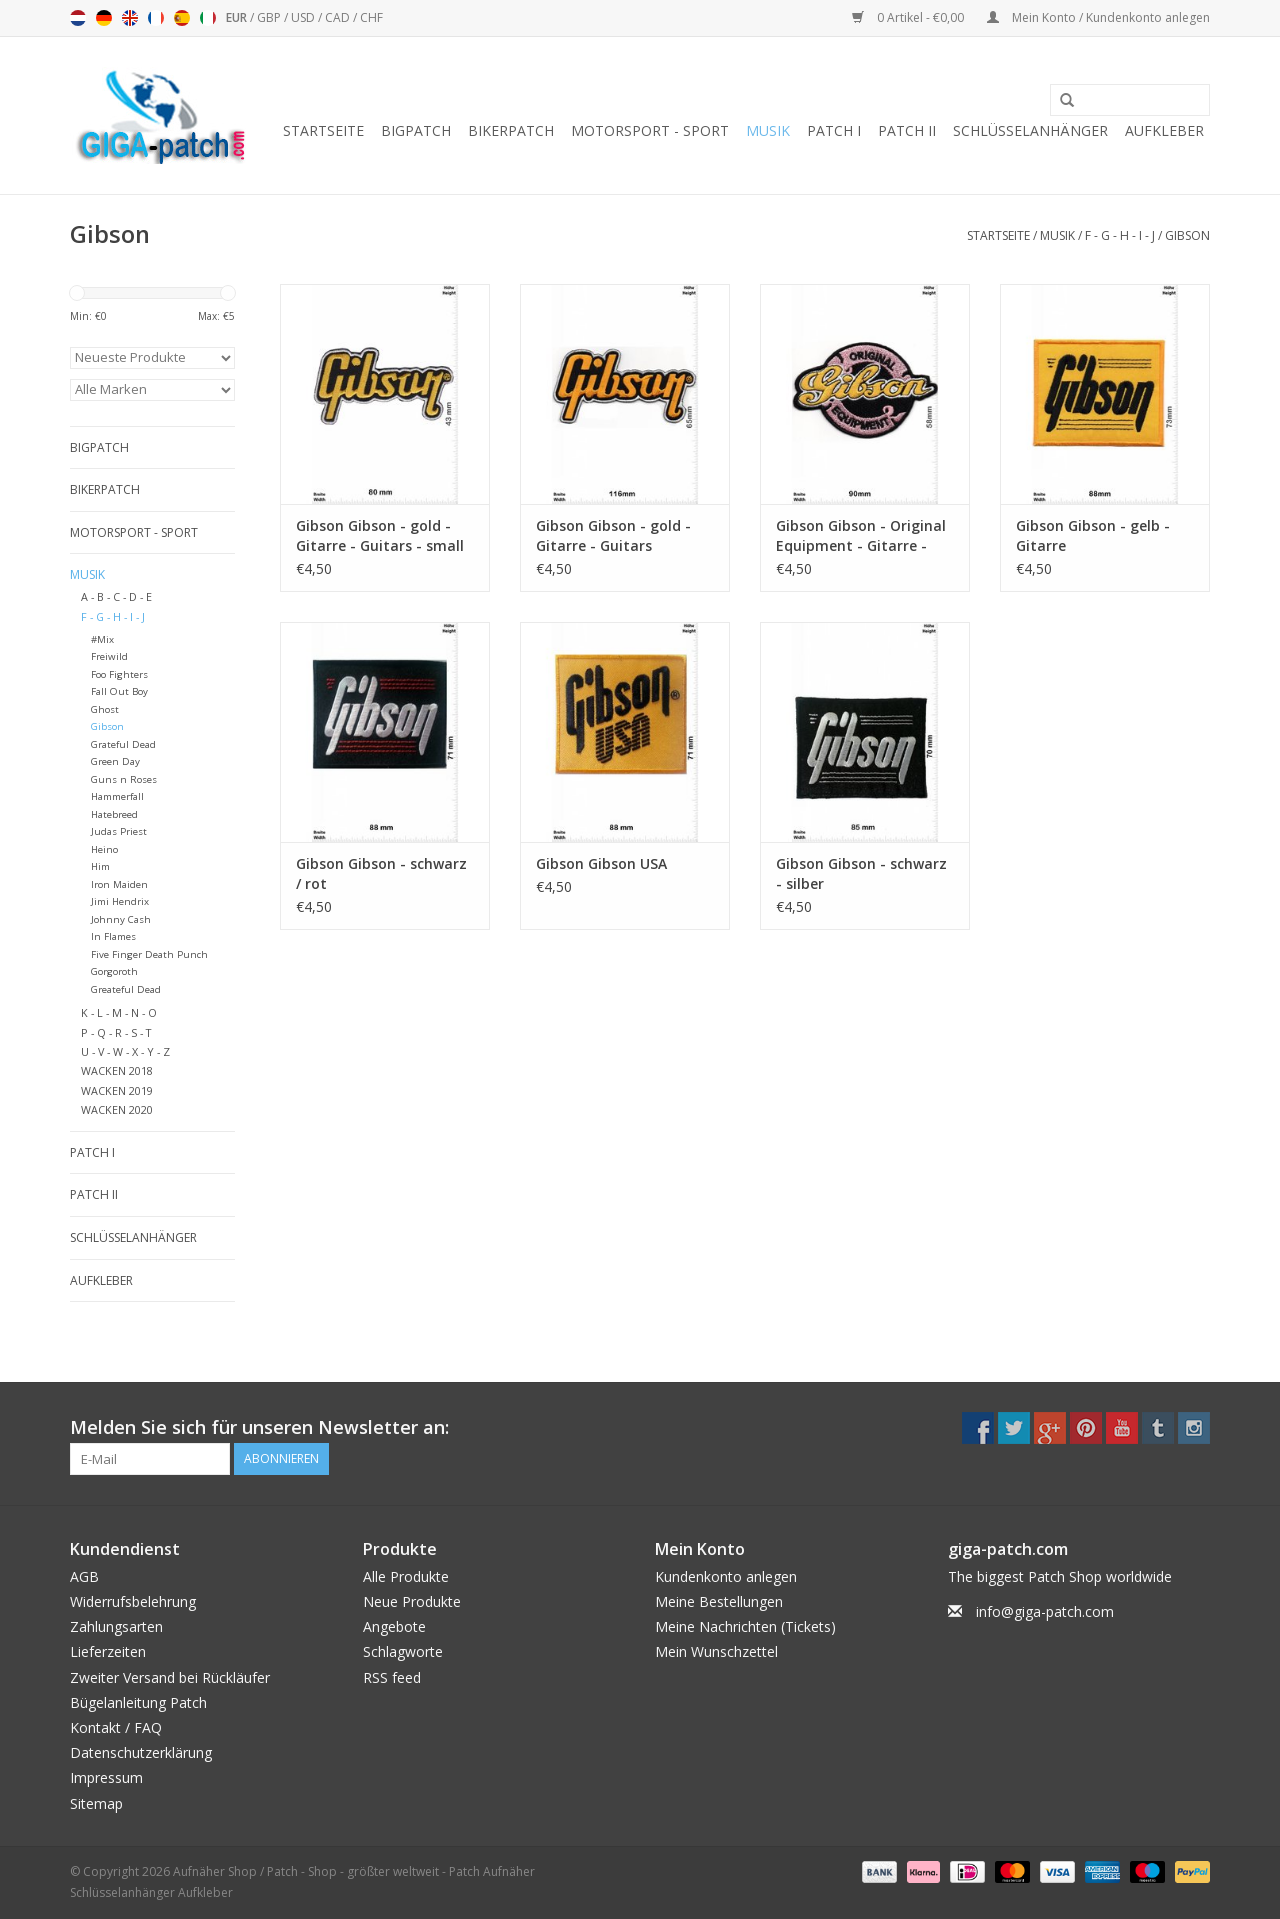 The height and width of the screenshot is (1919, 1280). I want to click on Johnny Cash, so click(121, 919).